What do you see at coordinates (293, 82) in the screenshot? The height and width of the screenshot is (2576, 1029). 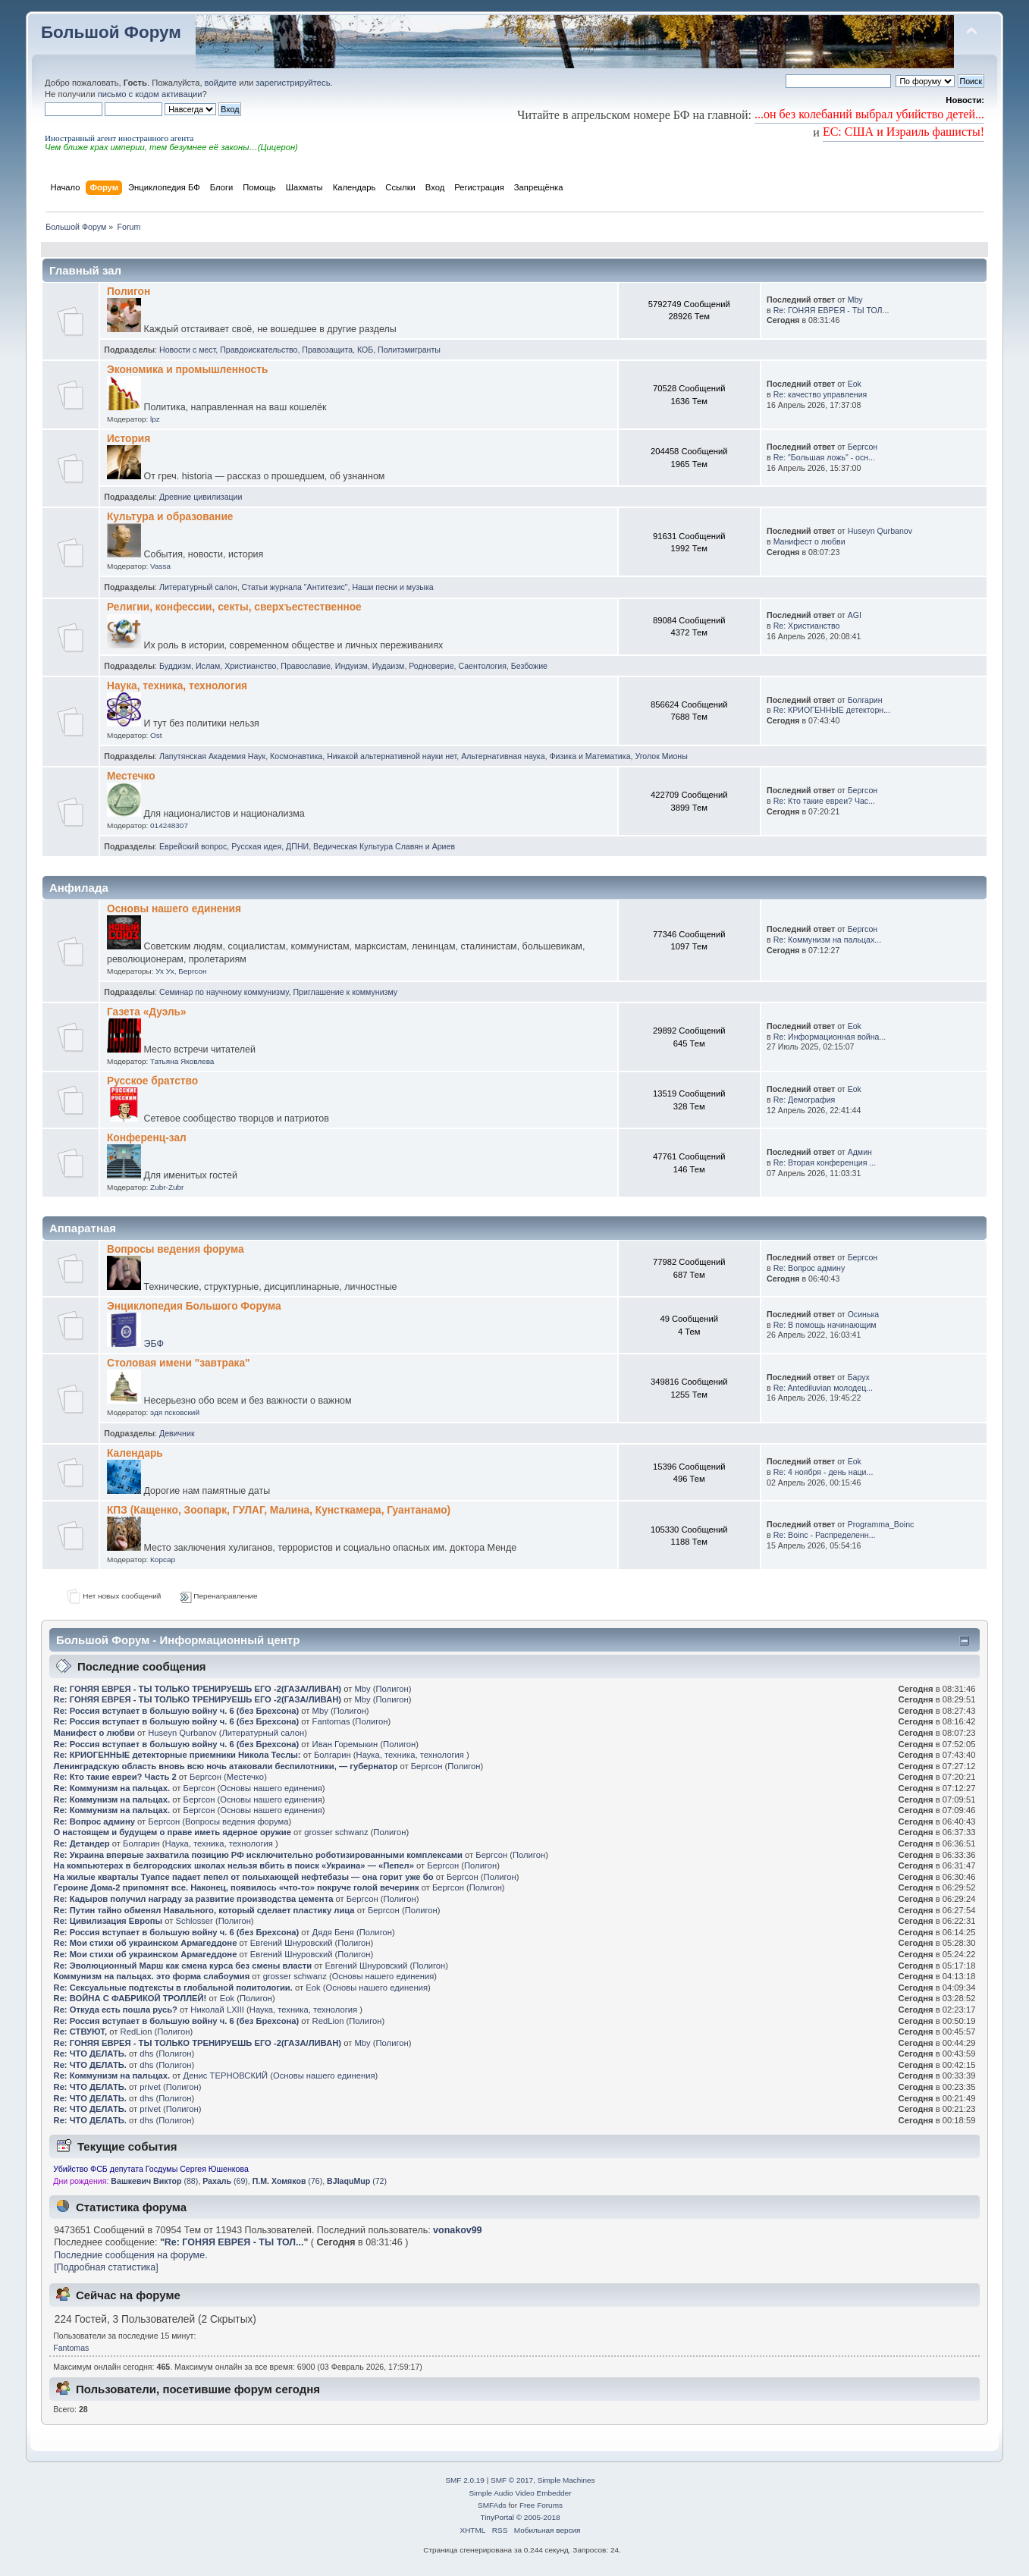 I see `зарегистрируйтесь` at bounding box center [293, 82].